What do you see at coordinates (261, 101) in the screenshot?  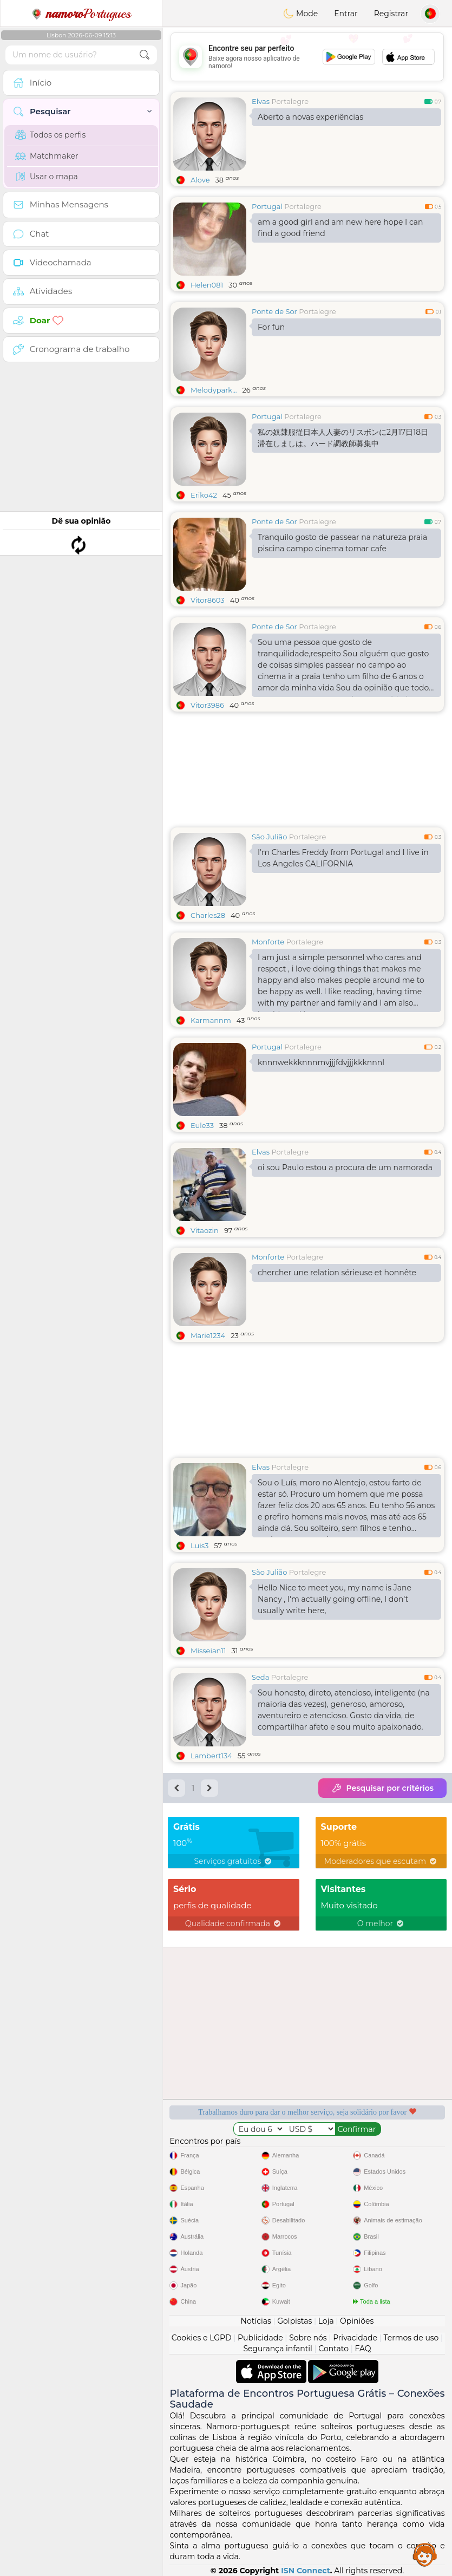 I see `Elvas` at bounding box center [261, 101].